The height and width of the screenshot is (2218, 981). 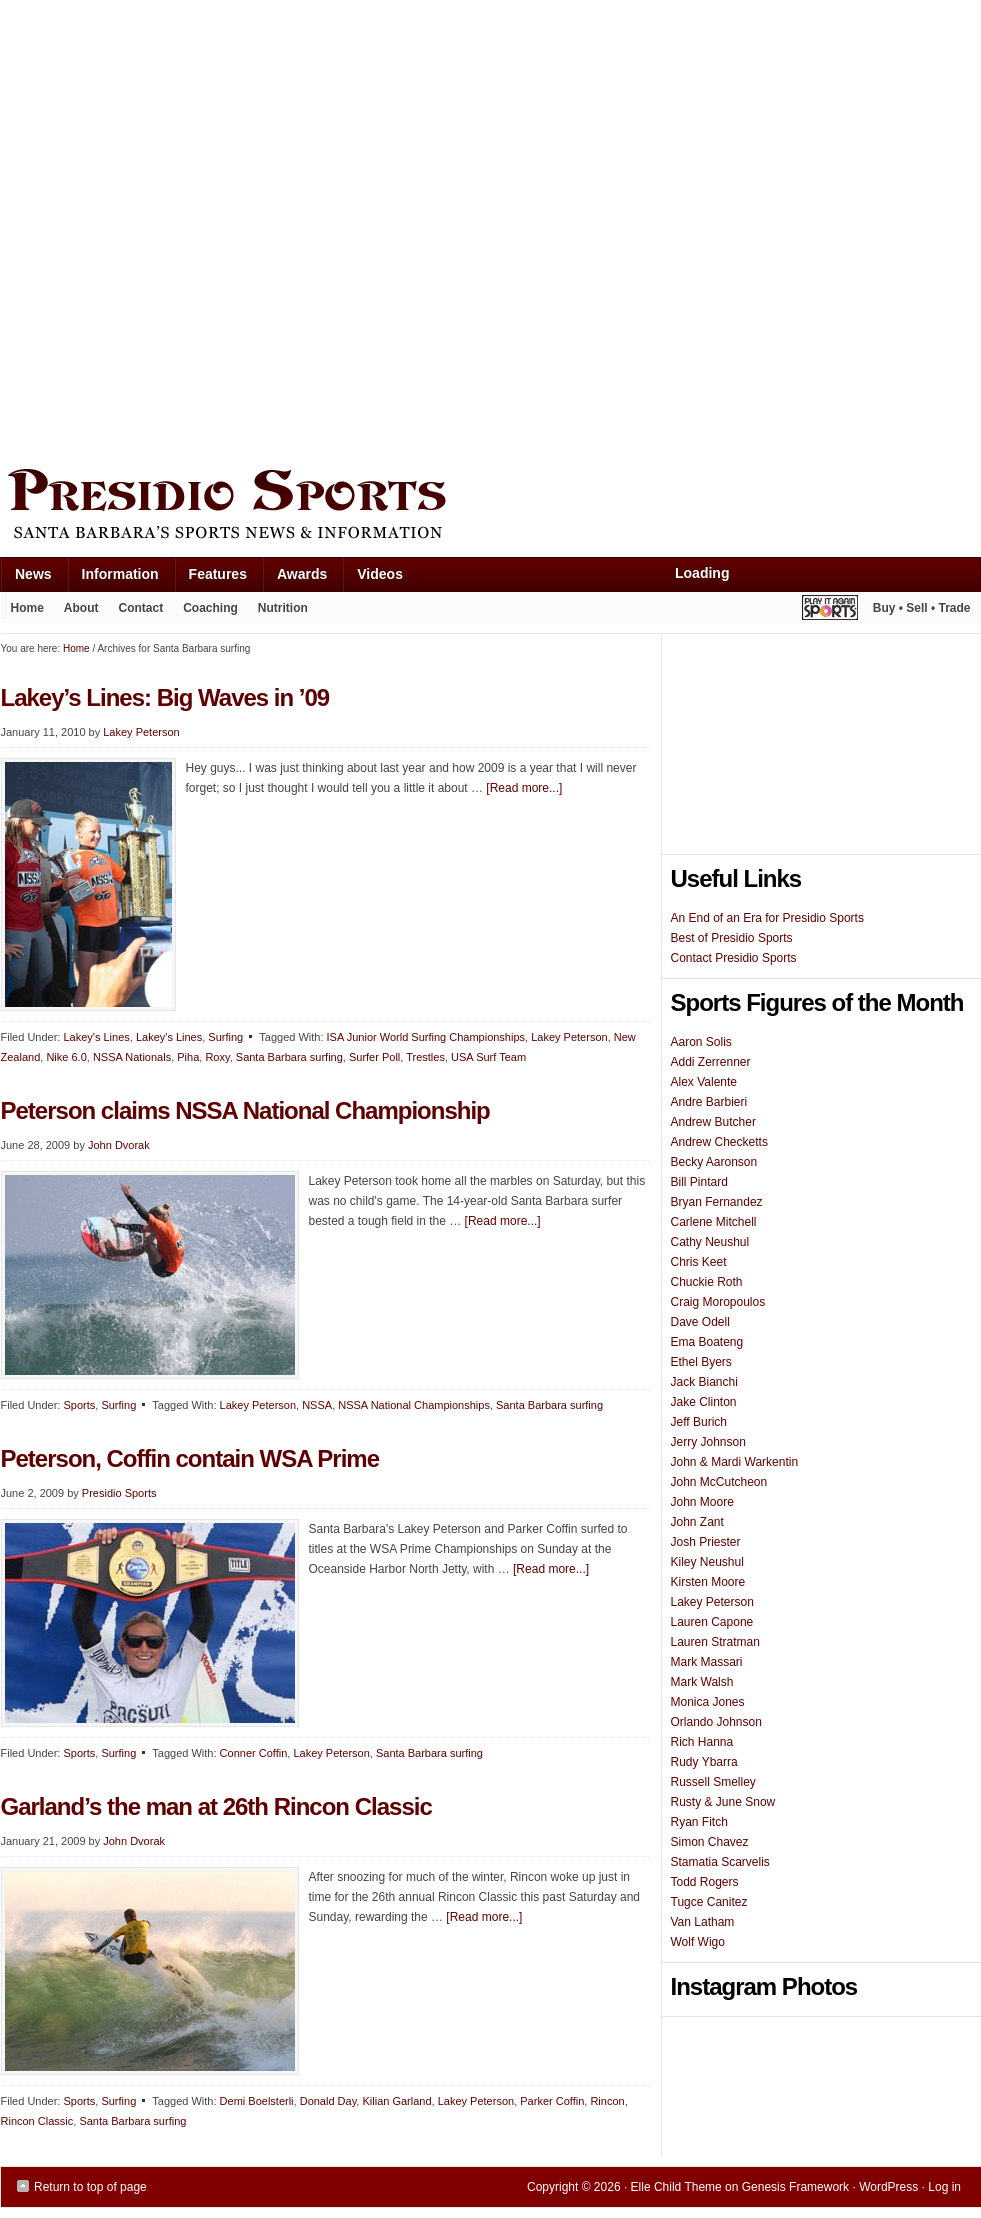 What do you see at coordinates (707, 1282) in the screenshot?
I see `Chuckie Roth` at bounding box center [707, 1282].